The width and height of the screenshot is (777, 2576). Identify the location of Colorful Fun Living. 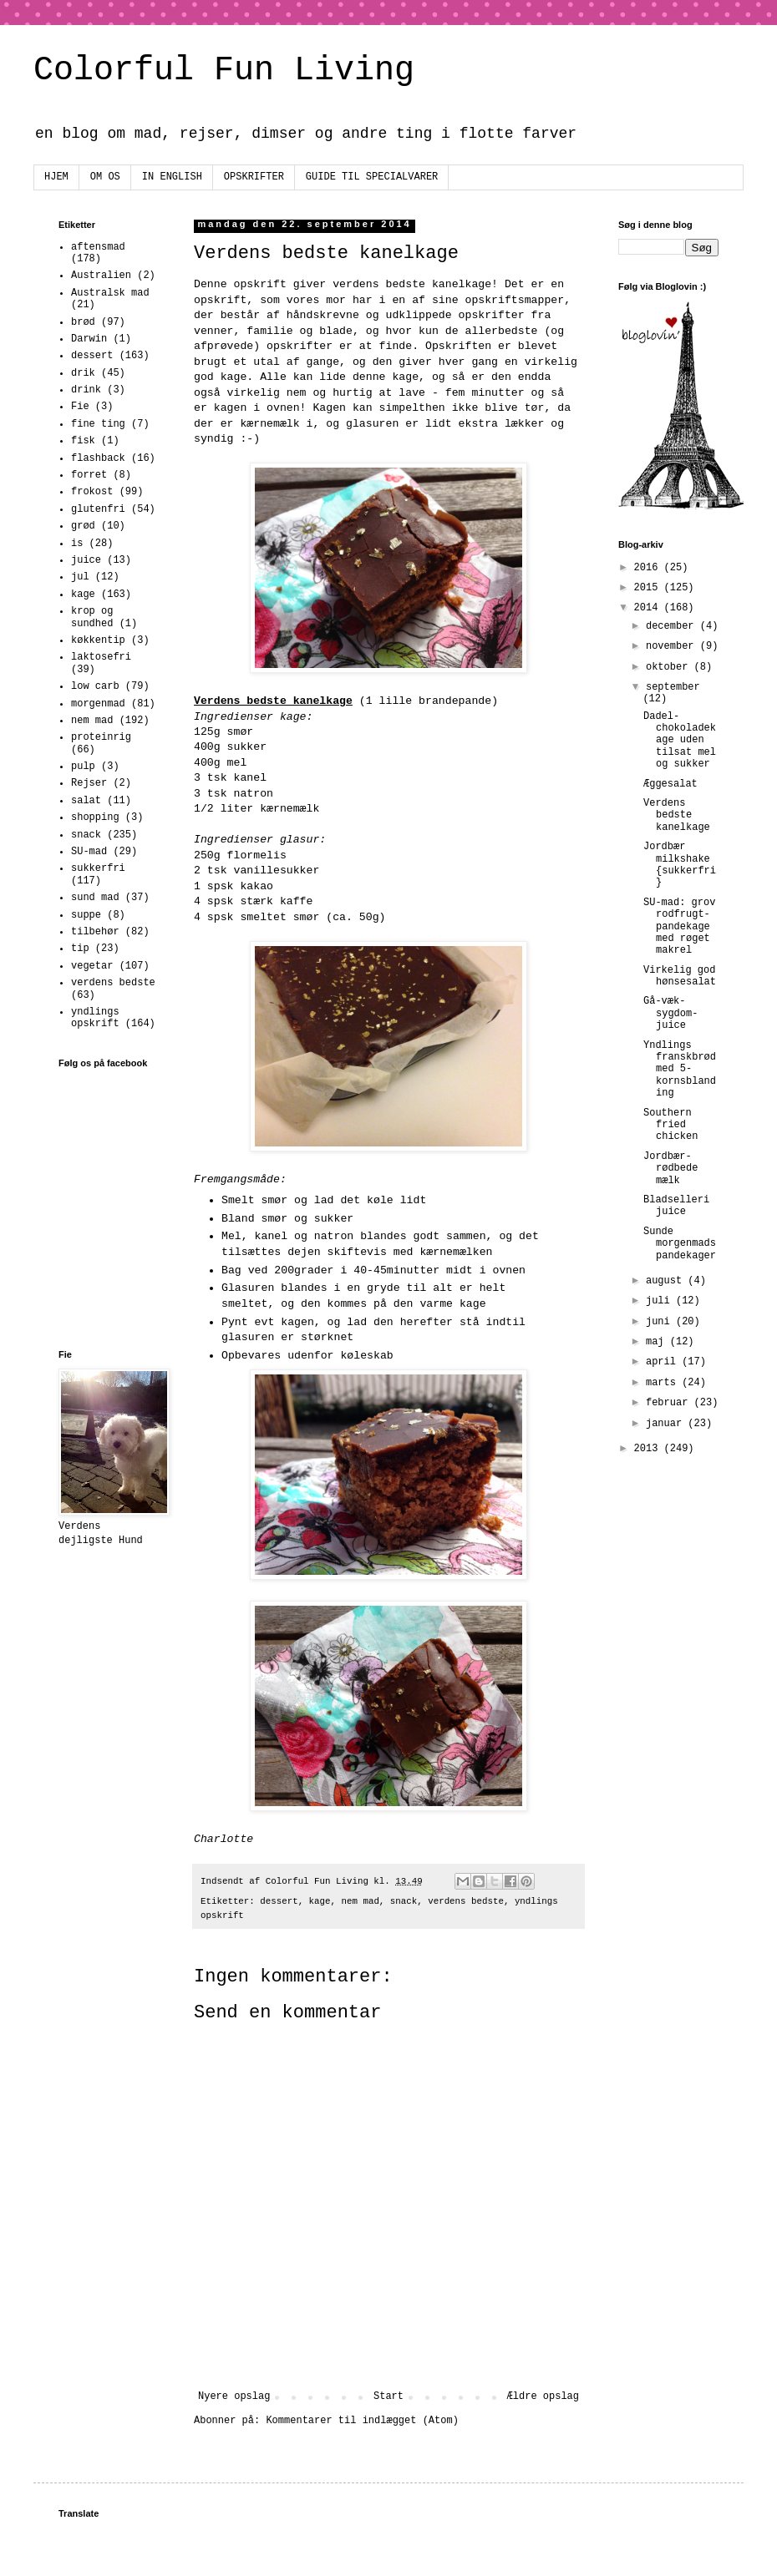
(223, 70).